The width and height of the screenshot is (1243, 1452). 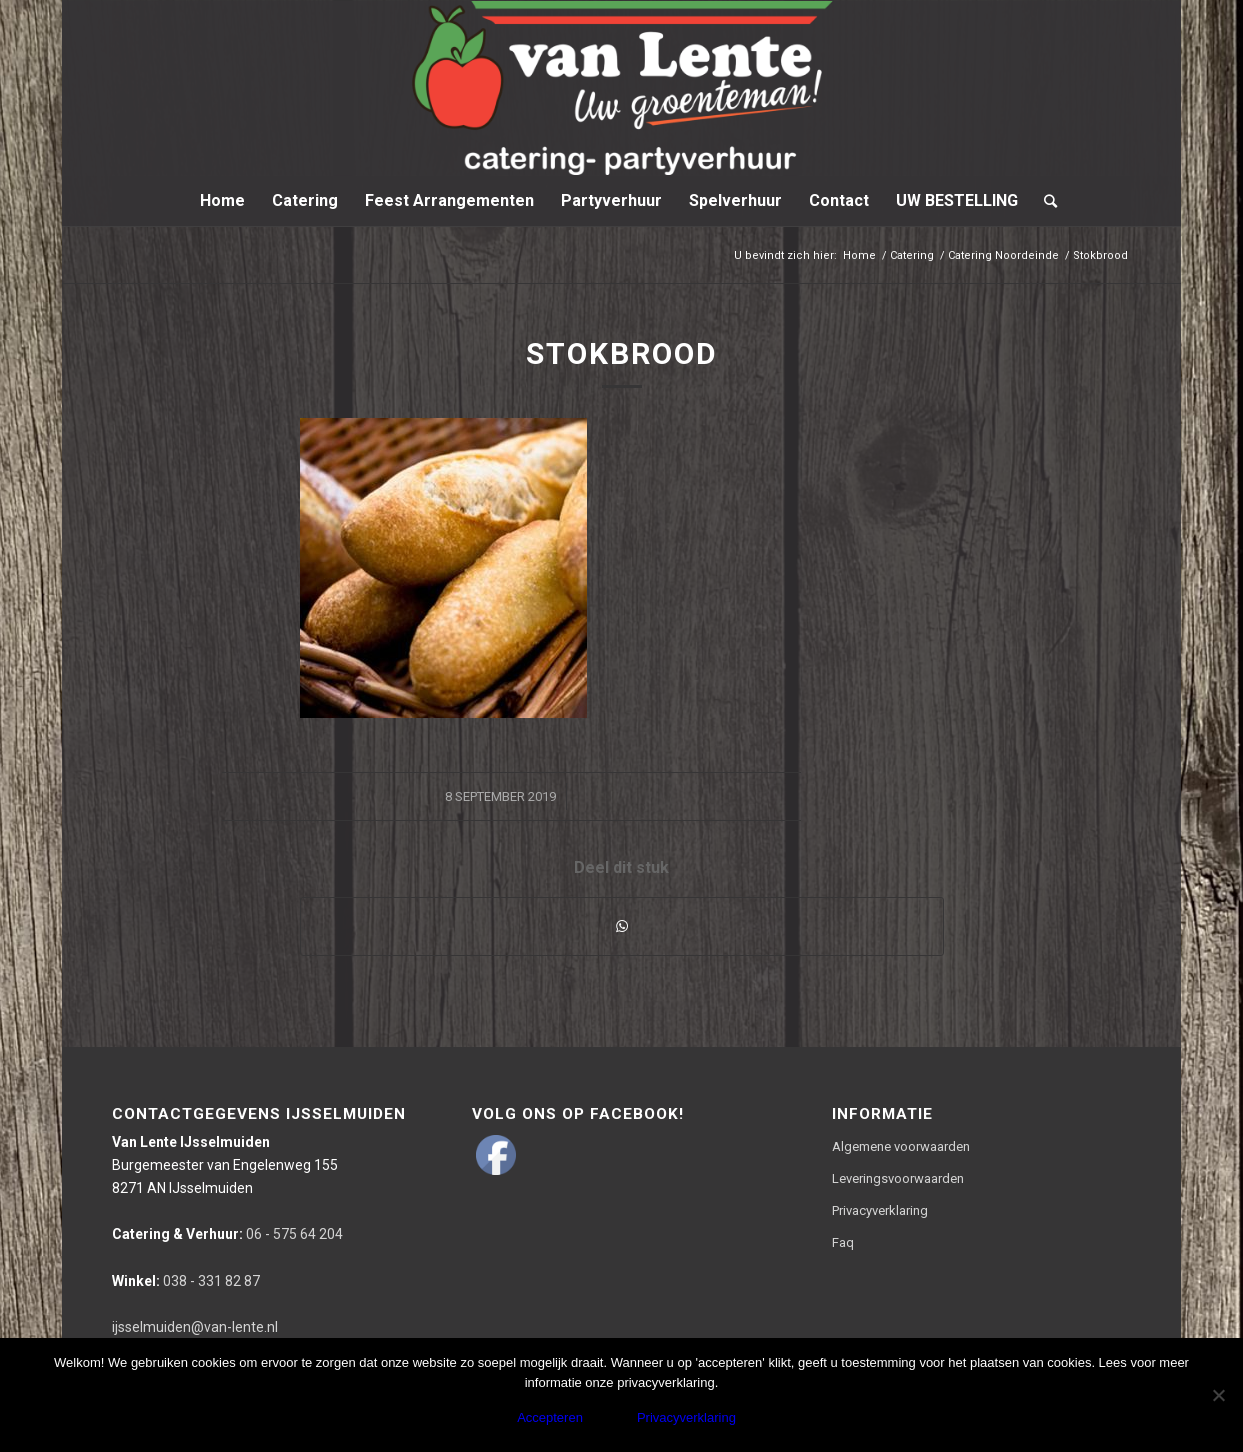 What do you see at coordinates (186, 1281) in the screenshot?
I see `038 - 331 82 87` at bounding box center [186, 1281].